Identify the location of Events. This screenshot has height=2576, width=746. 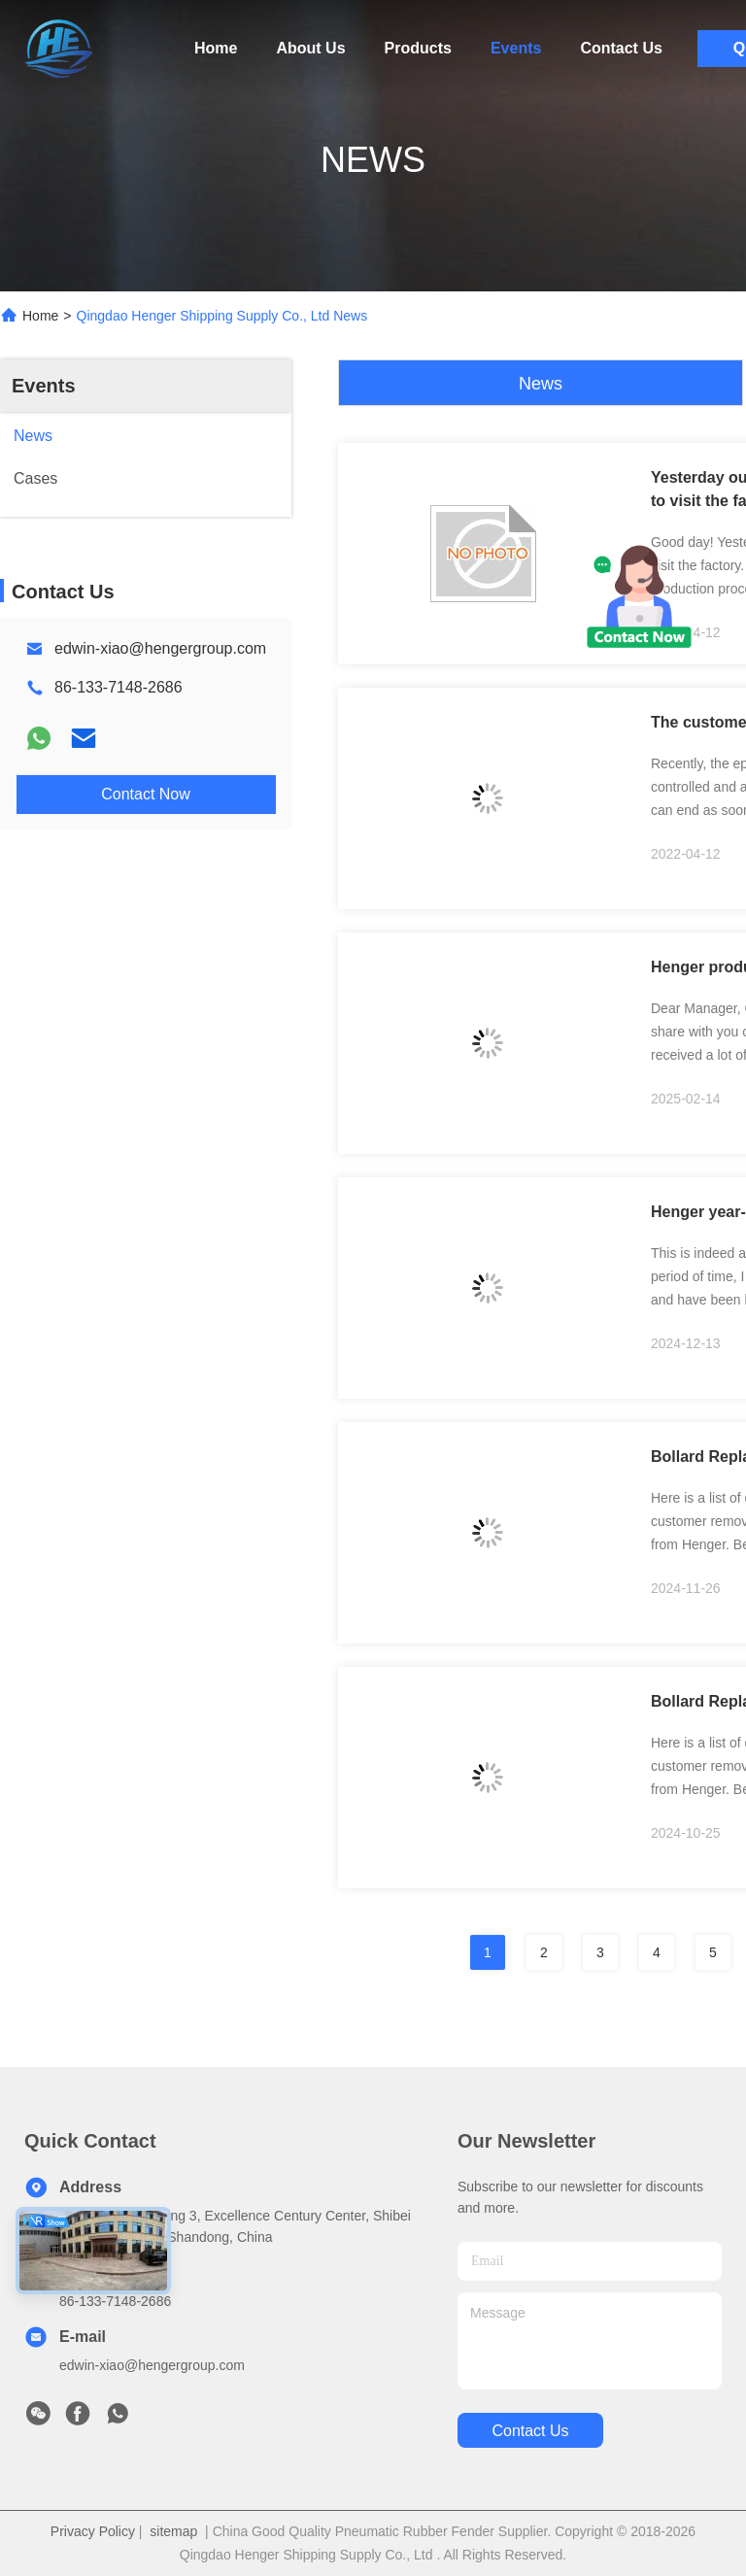
(516, 48).